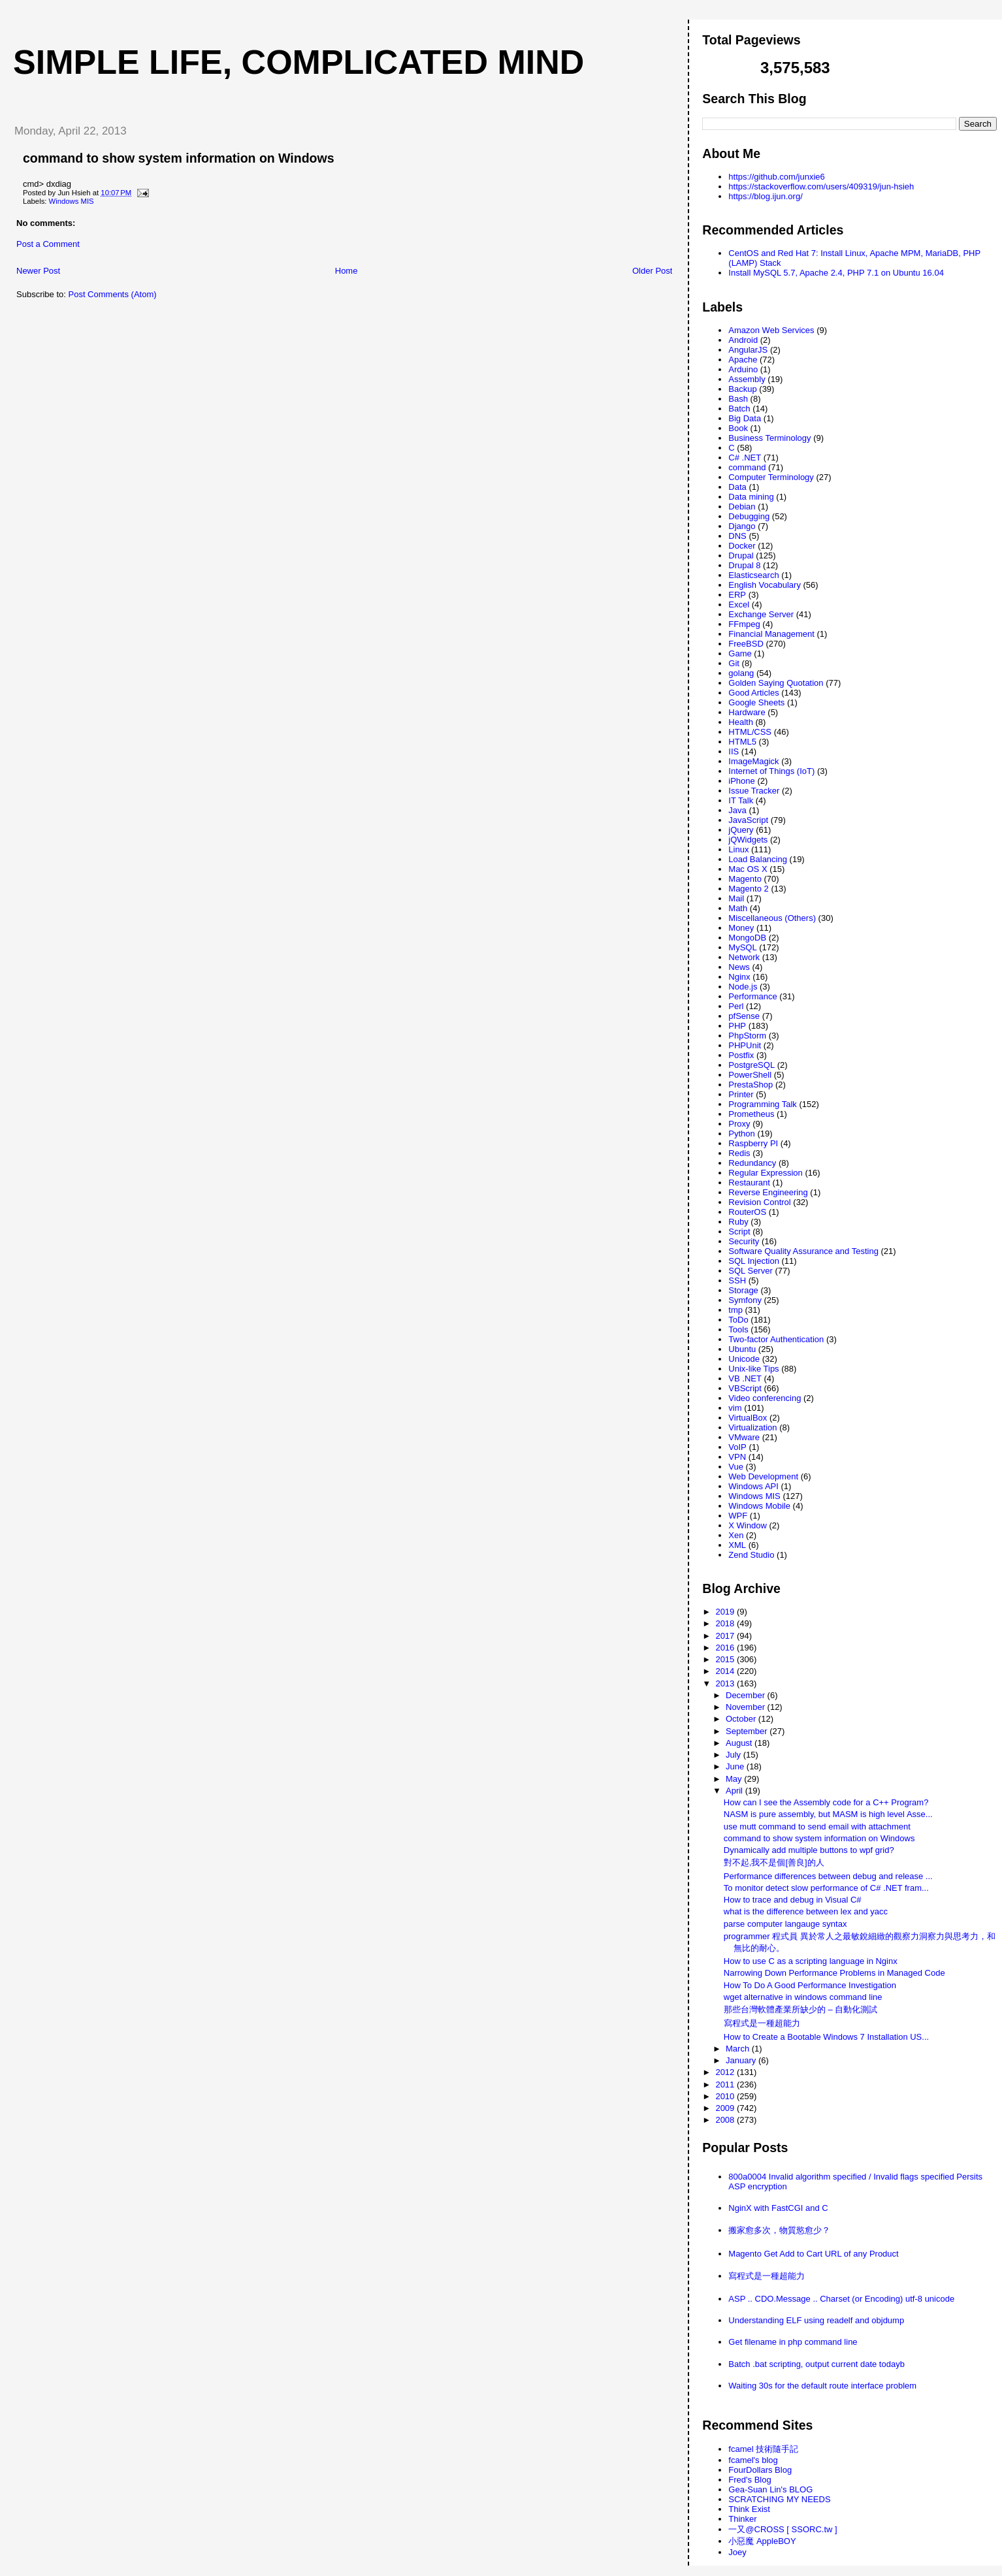 Image resolution: width=1002 pixels, height=2576 pixels. Describe the element at coordinates (749, 732) in the screenshot. I see `HTML/CSS` at that location.